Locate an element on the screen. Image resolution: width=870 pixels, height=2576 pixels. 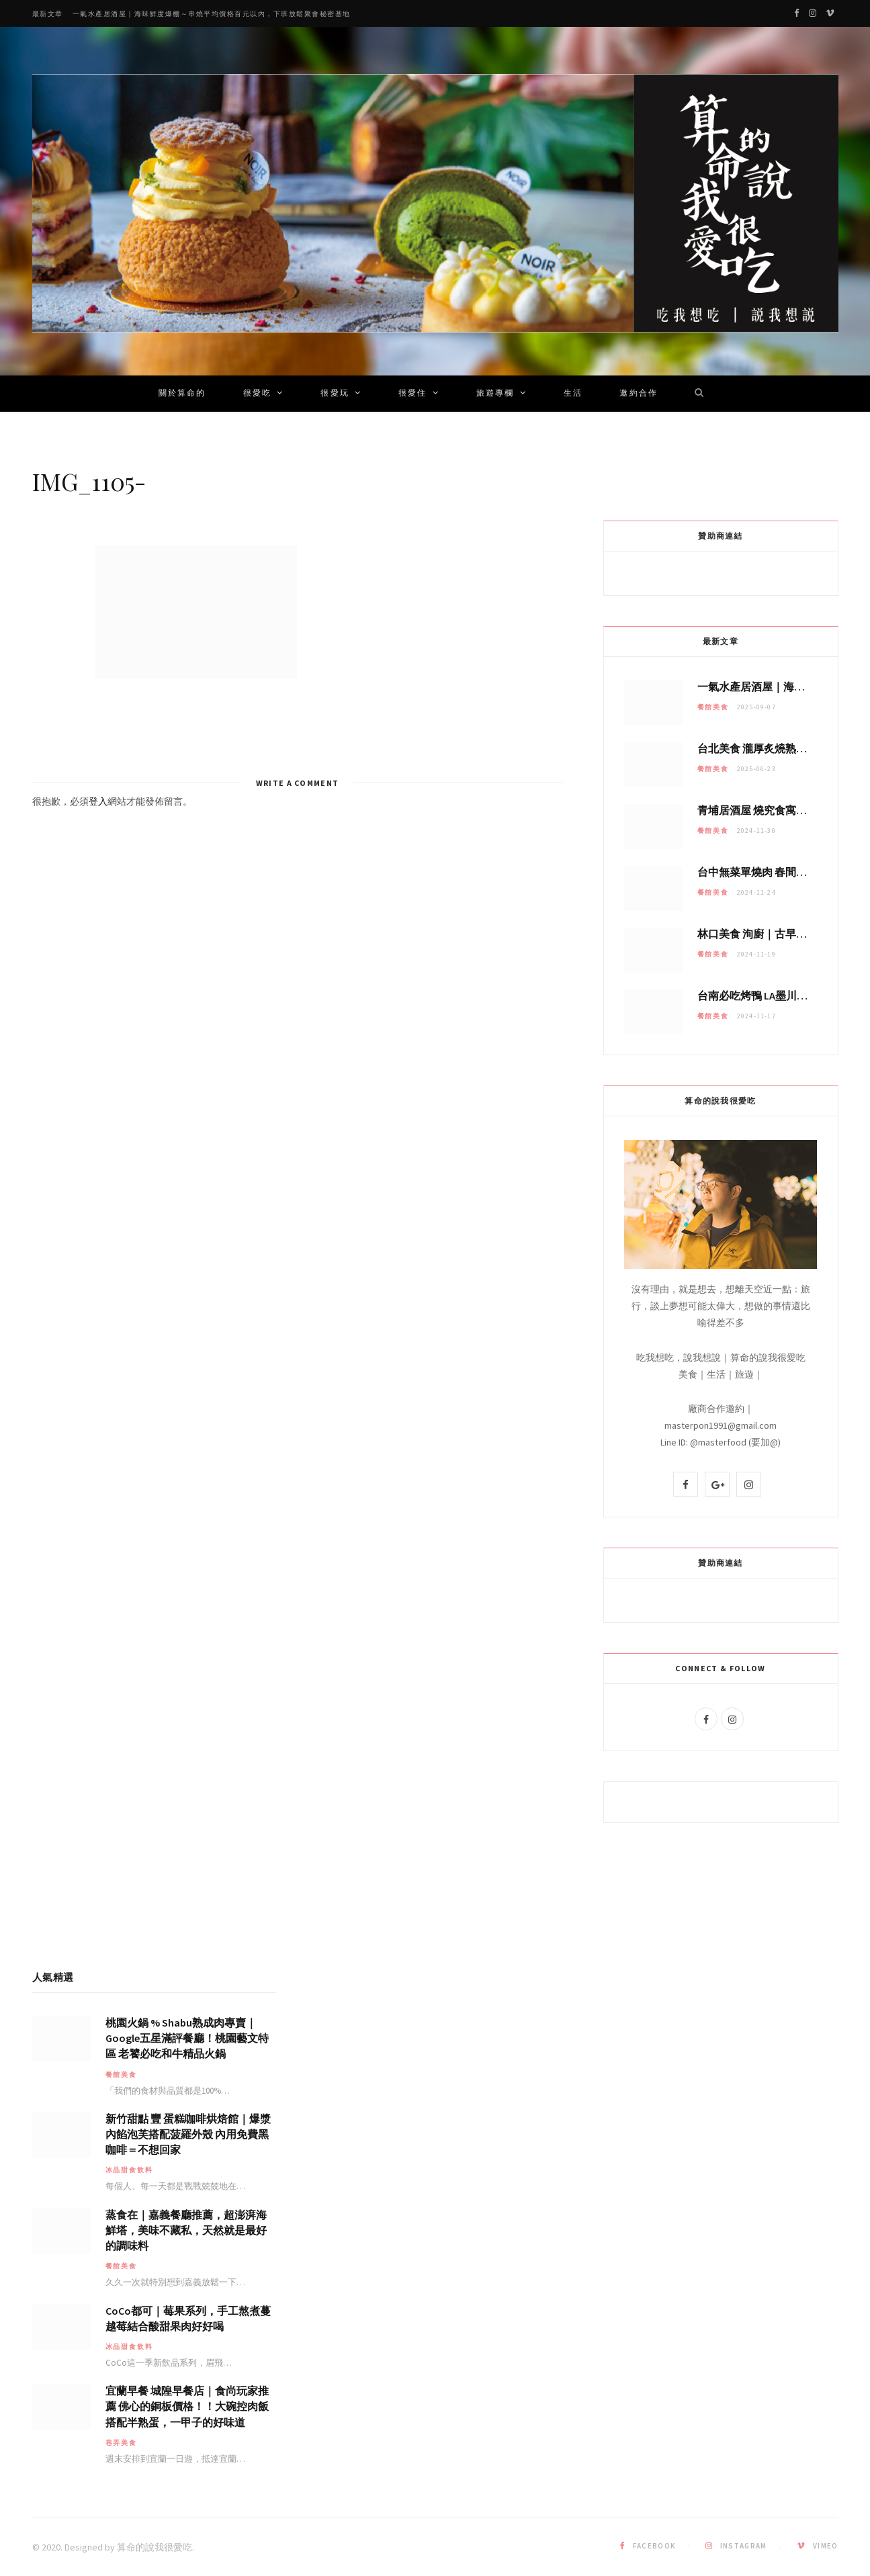
登入 is located at coordinates (98, 801).